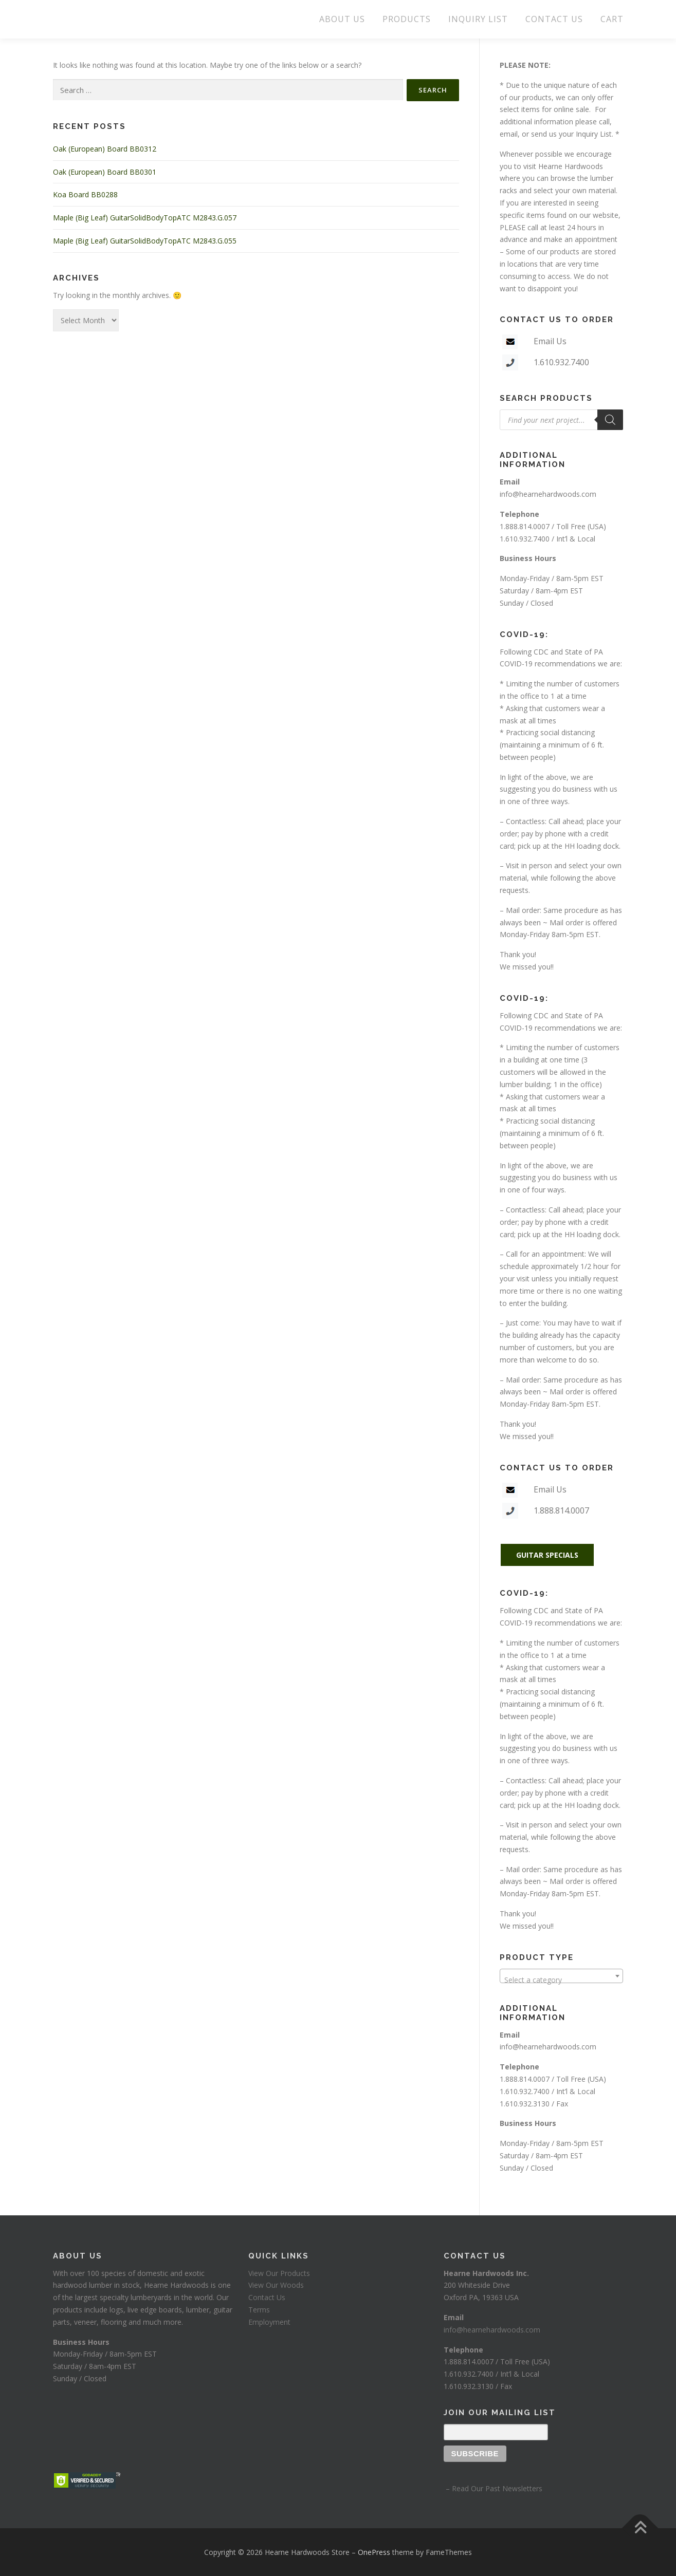 This screenshot has width=676, height=2576. Describe the element at coordinates (144, 217) in the screenshot. I see `Maple (Big Leaf) GuitarSolidBodyTopATC M2843.G.057` at that location.